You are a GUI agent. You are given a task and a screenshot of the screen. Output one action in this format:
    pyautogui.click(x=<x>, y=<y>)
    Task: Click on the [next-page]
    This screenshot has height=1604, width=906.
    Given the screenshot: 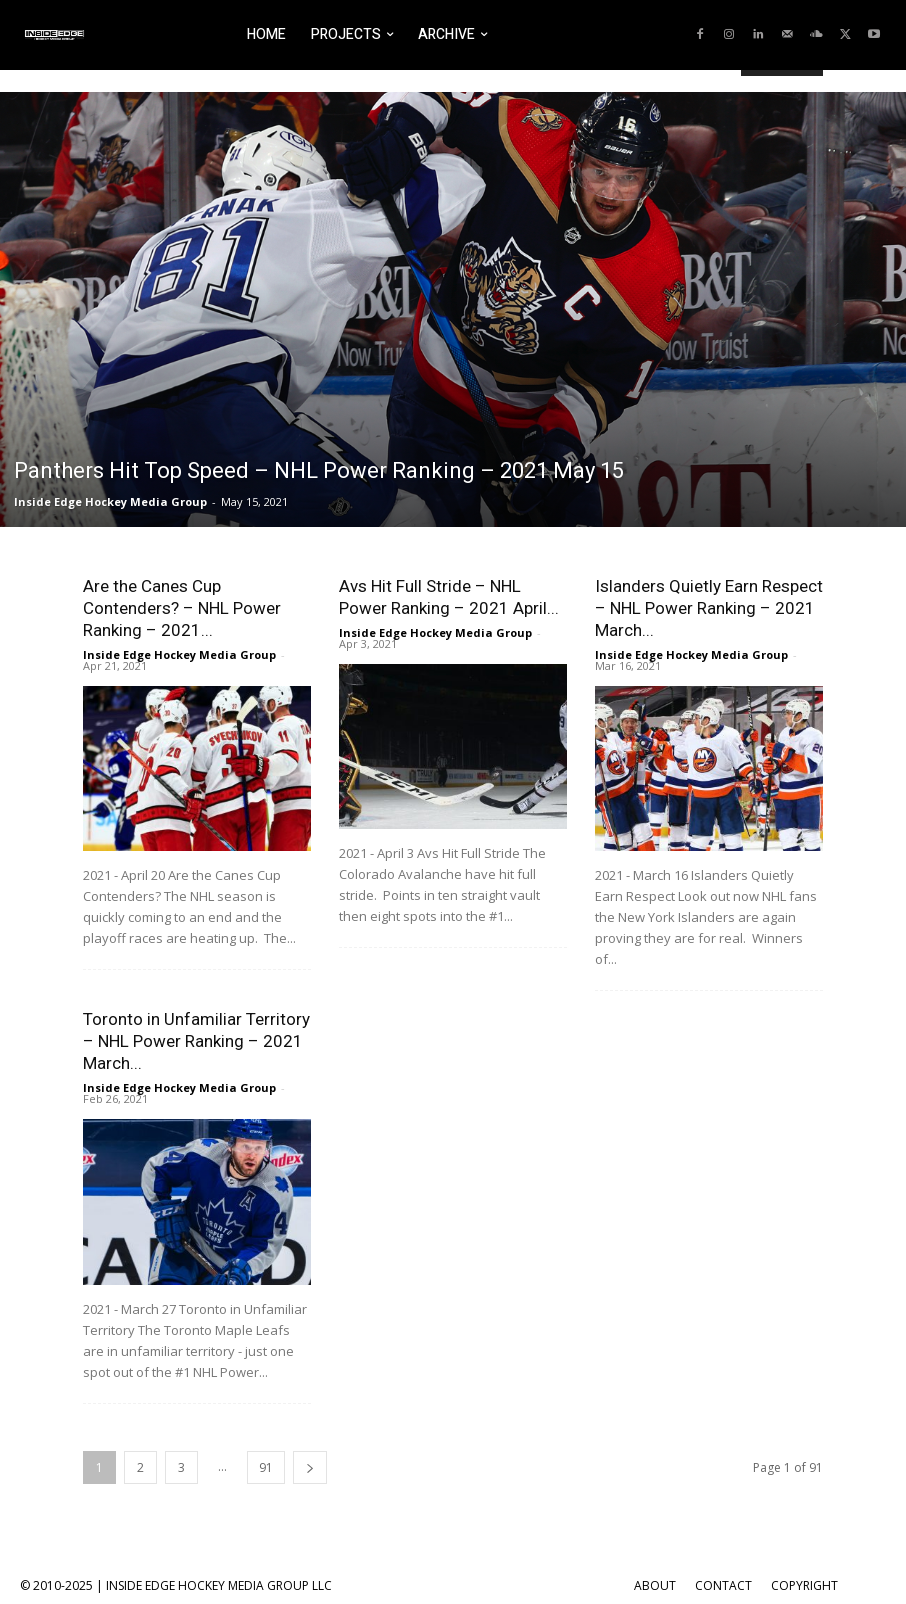 What is the action you would take?
    pyautogui.click(x=310, y=1467)
    